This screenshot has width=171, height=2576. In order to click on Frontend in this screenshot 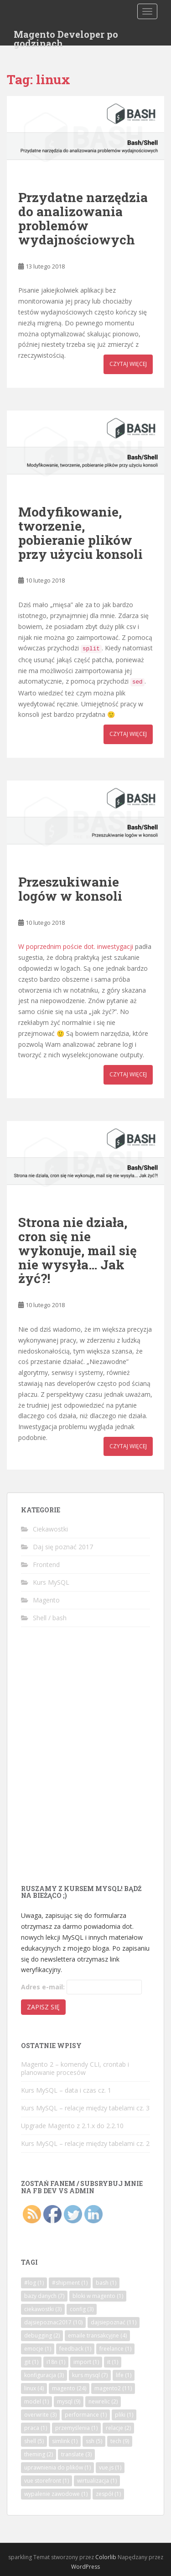, I will do `click(46, 1564)`.